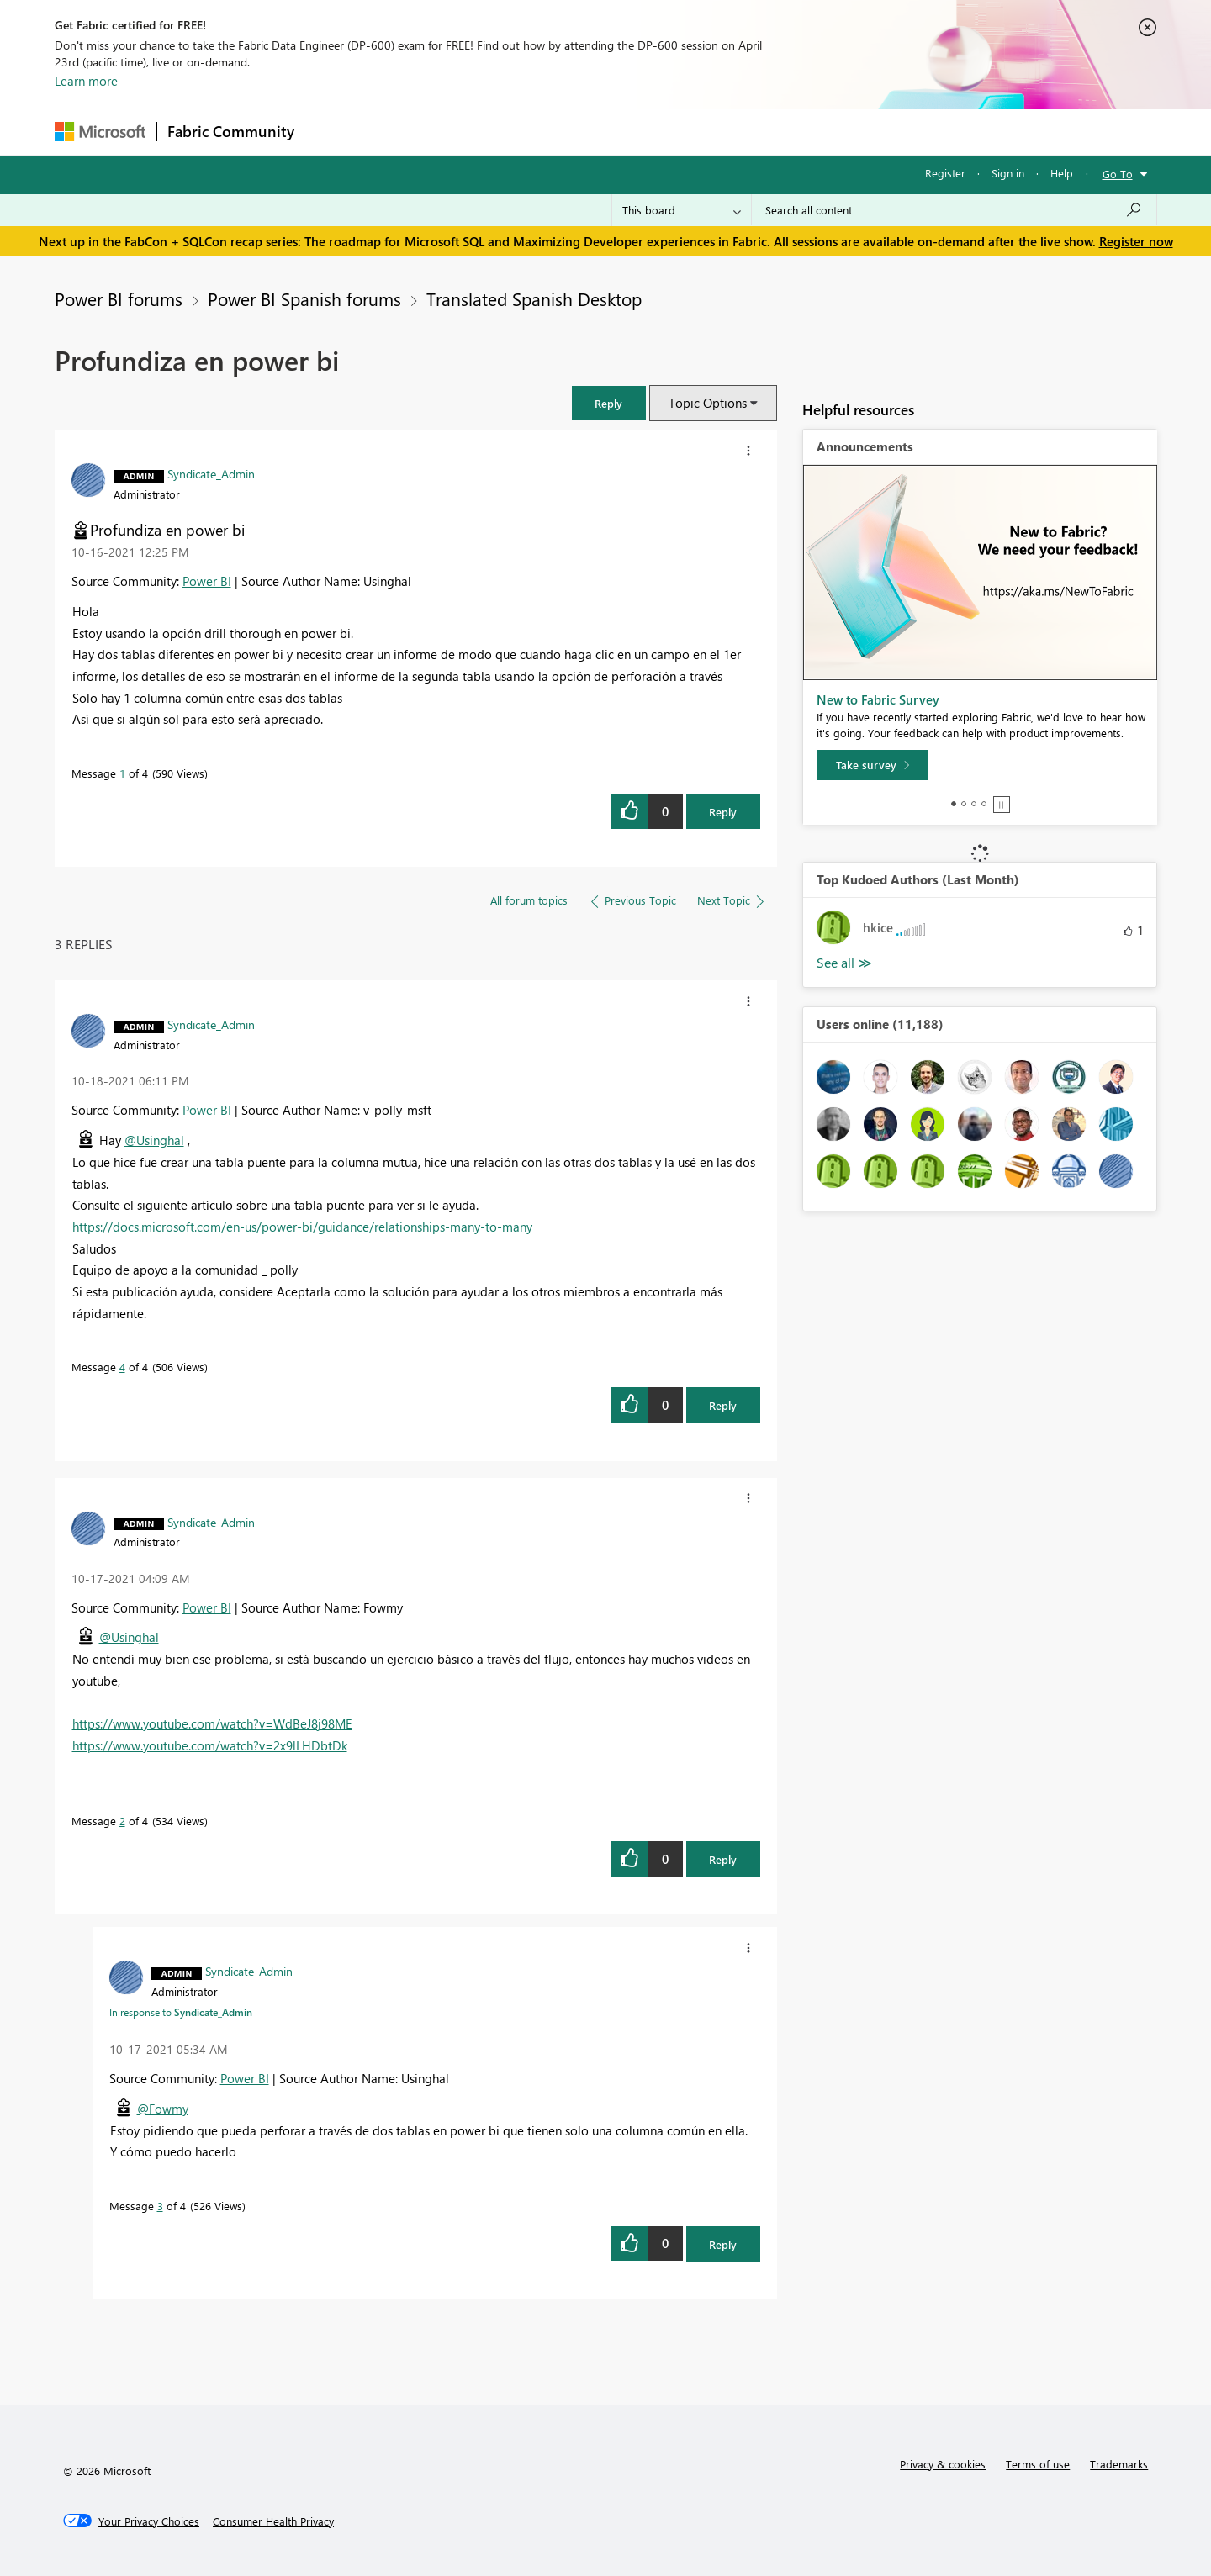 This screenshot has height=2576, width=1211. I want to click on Terms of use, so click(1038, 2464).